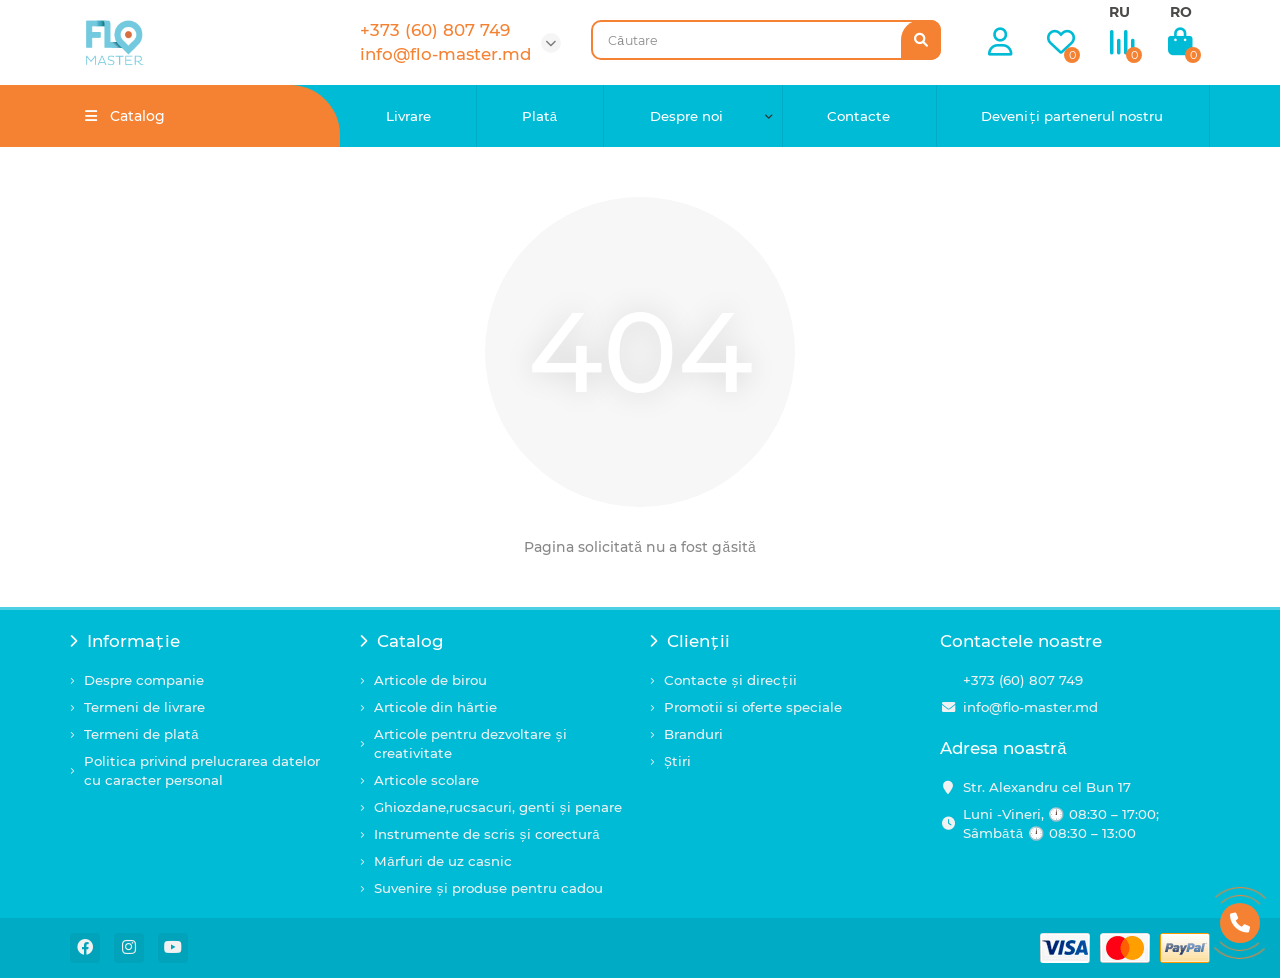  I want to click on Articole scolare, so click(426, 780).